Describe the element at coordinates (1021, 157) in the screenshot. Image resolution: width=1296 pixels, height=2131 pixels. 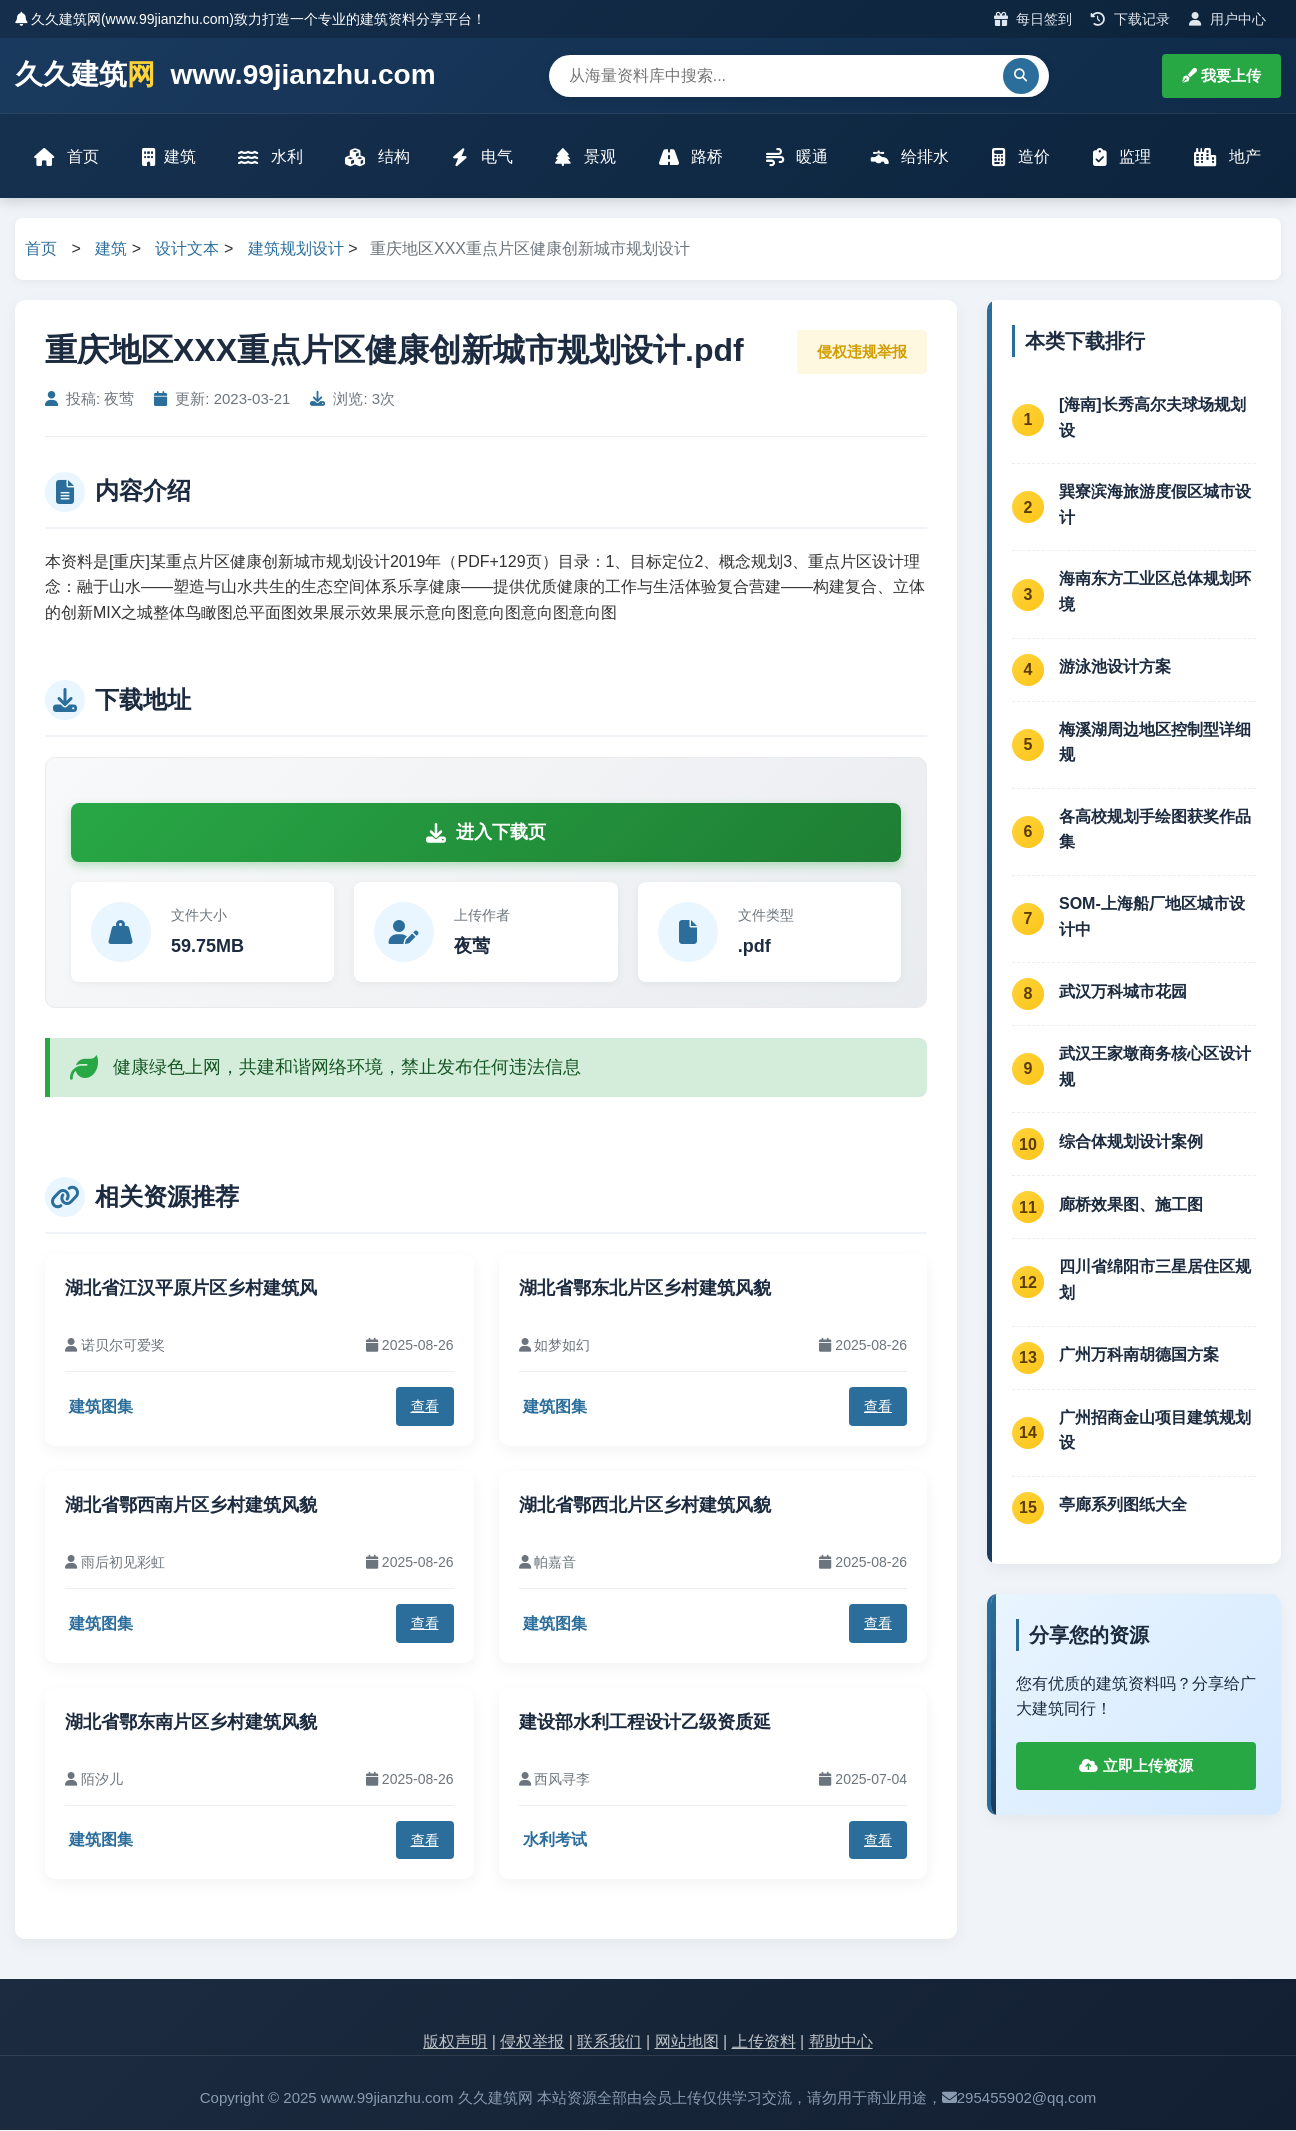
I see `造价` at that location.